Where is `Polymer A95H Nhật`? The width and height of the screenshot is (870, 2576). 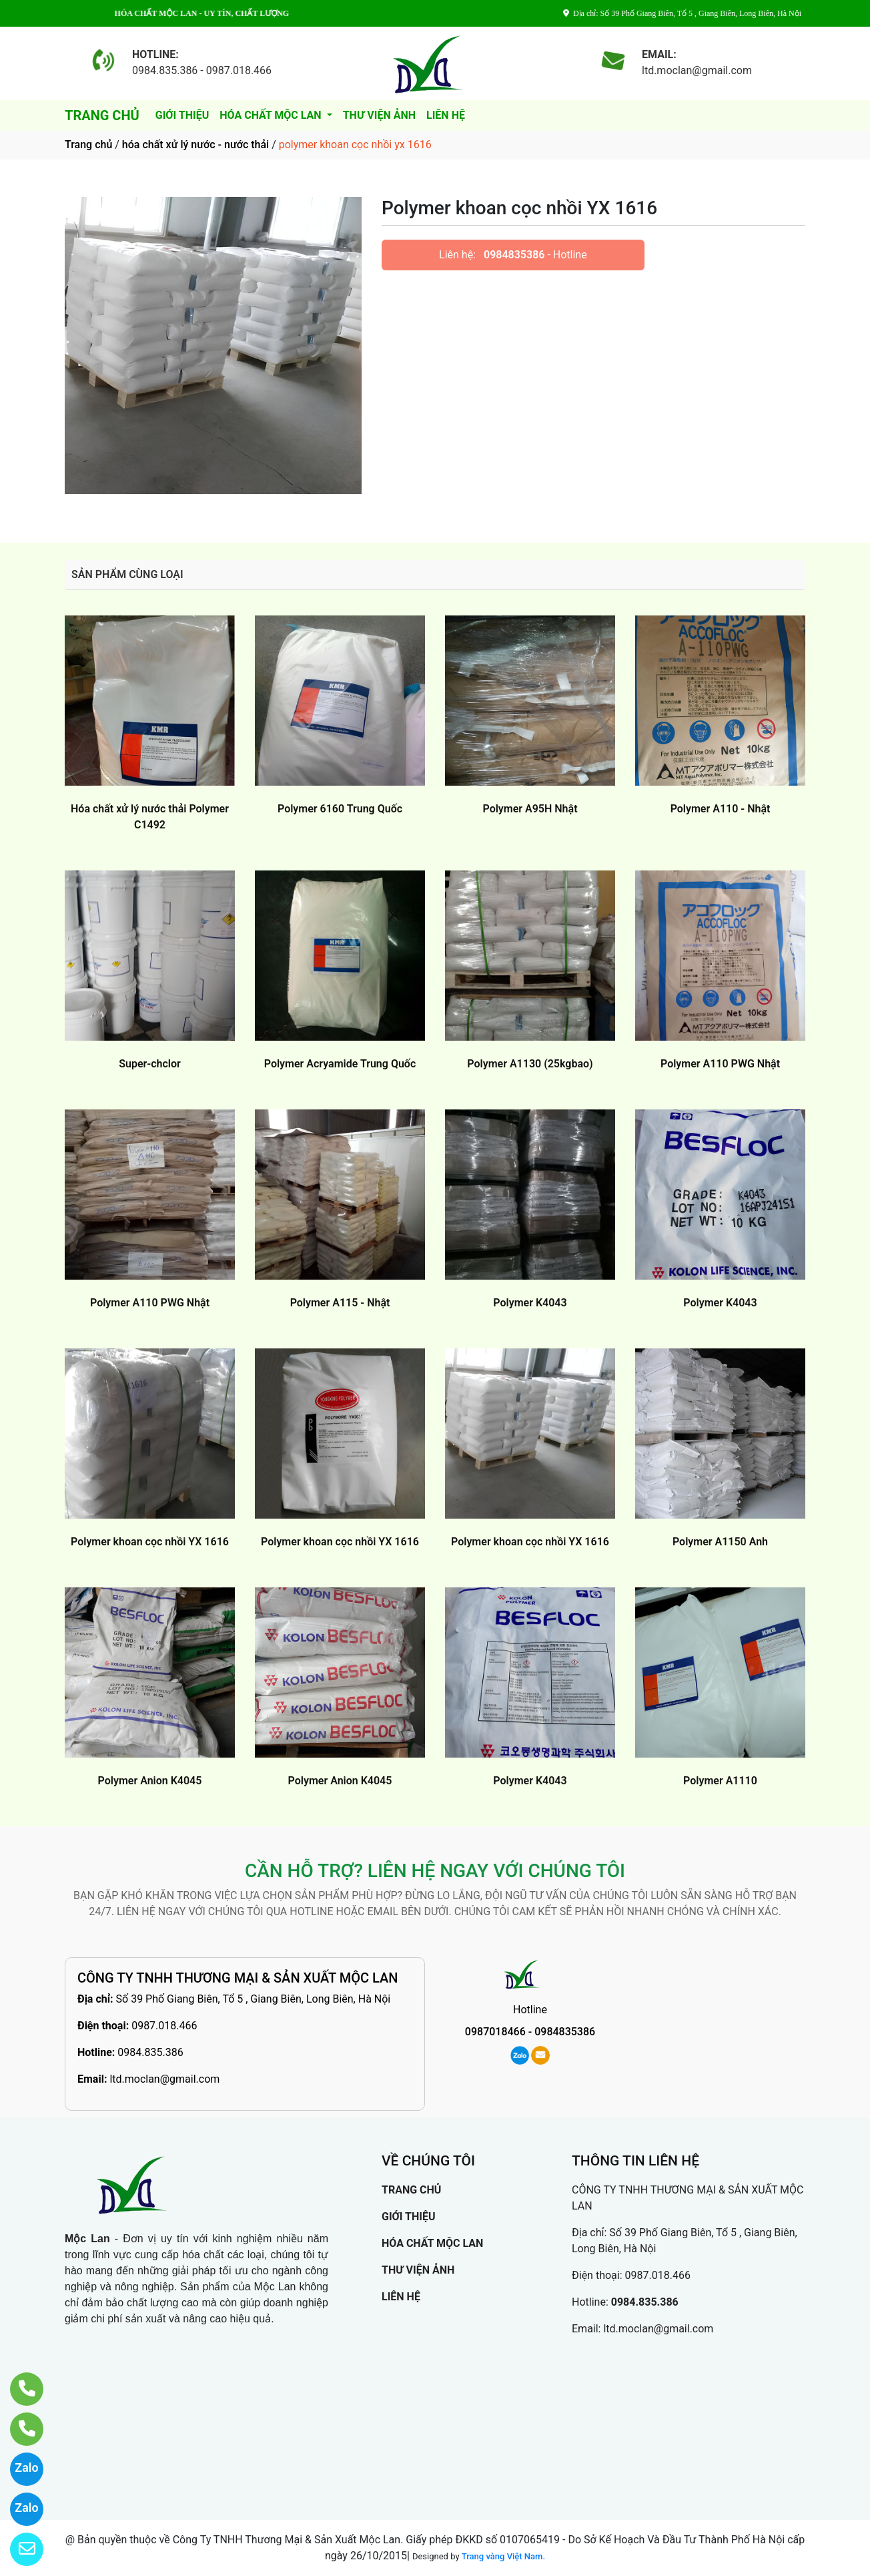
Polymer A95H Nhật is located at coordinates (529, 808).